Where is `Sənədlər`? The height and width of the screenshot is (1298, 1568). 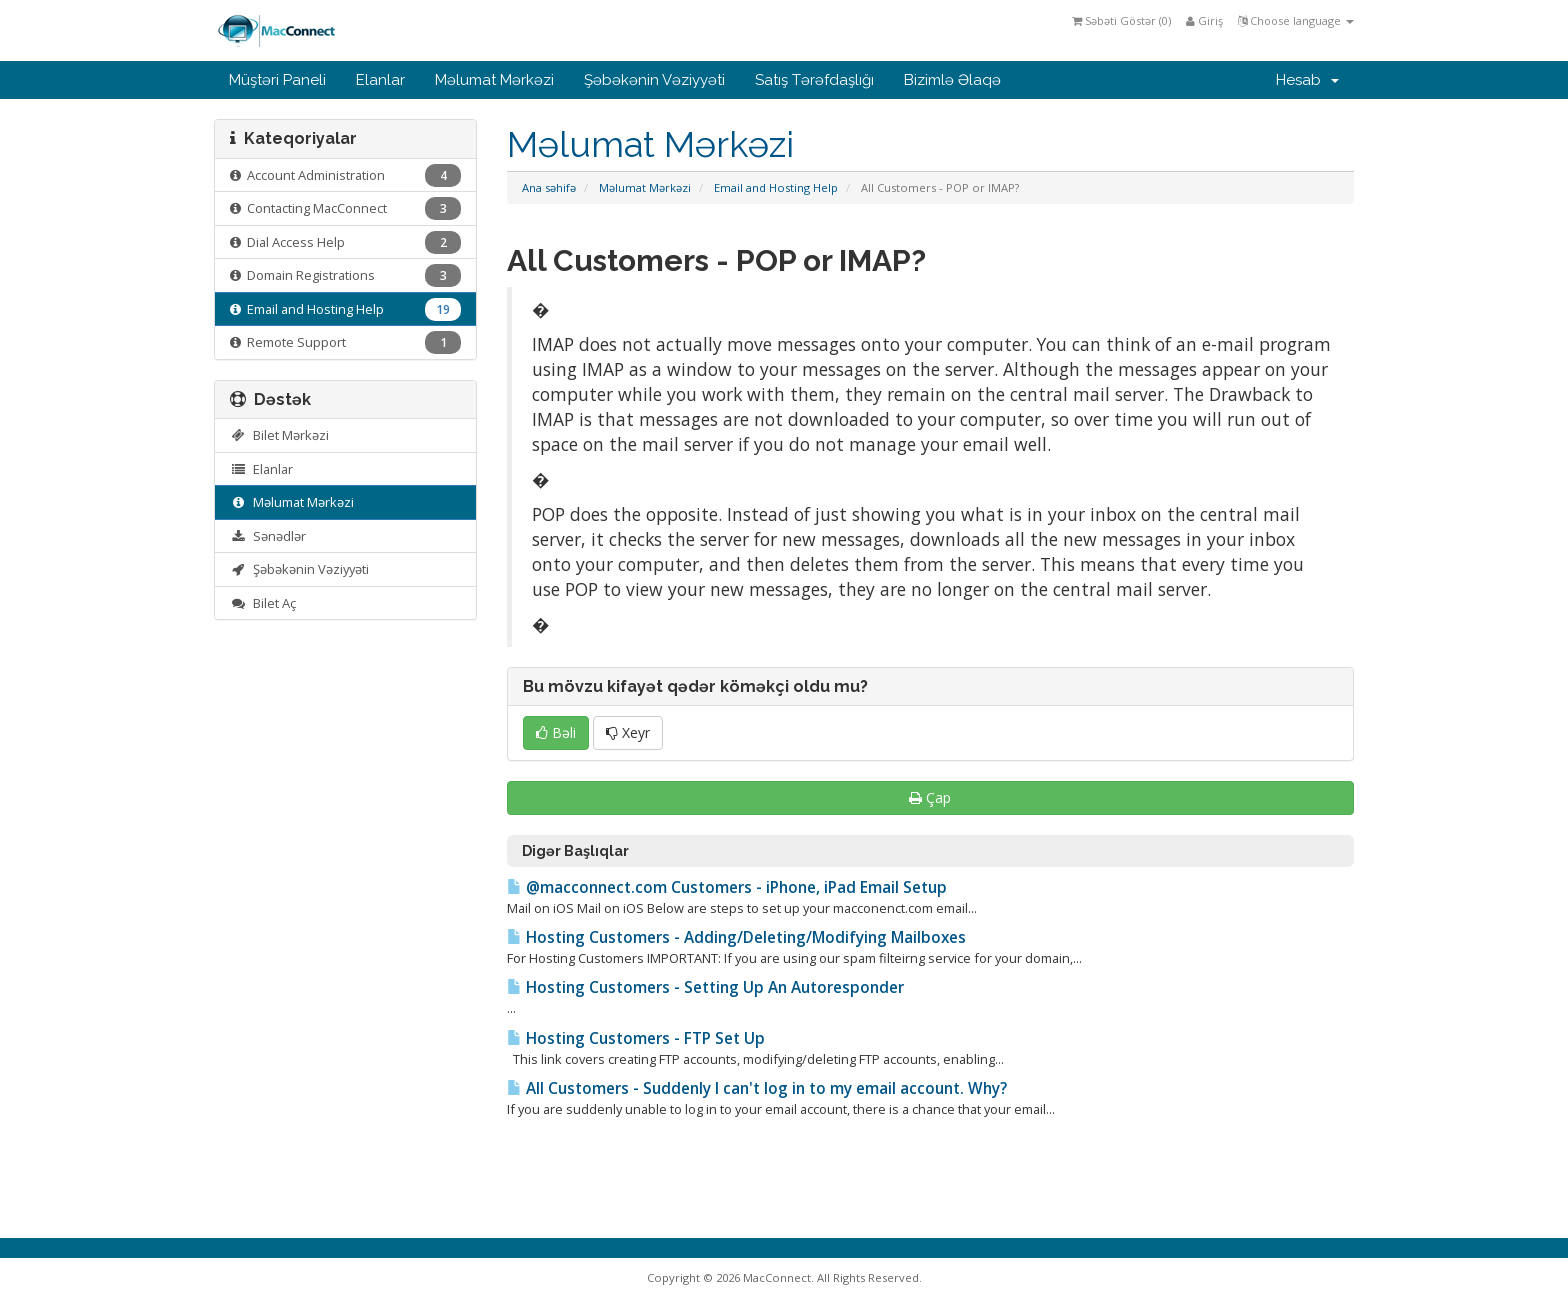
Sənədlər is located at coordinates (268, 536).